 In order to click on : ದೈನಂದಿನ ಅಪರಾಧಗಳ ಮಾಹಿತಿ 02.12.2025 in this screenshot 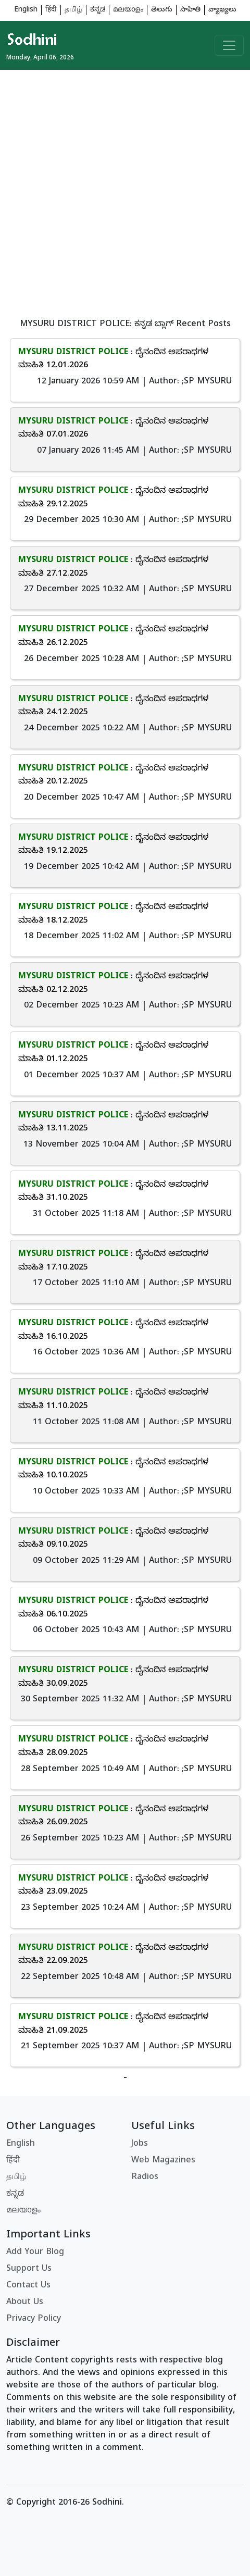, I will do `click(113, 983)`.